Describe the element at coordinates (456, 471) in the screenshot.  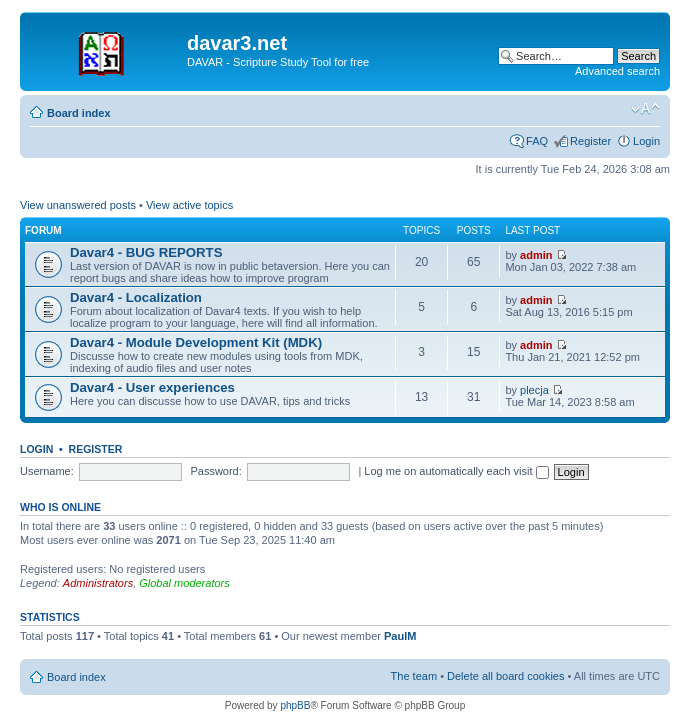
I see `Log me on automatically each visit` at that location.